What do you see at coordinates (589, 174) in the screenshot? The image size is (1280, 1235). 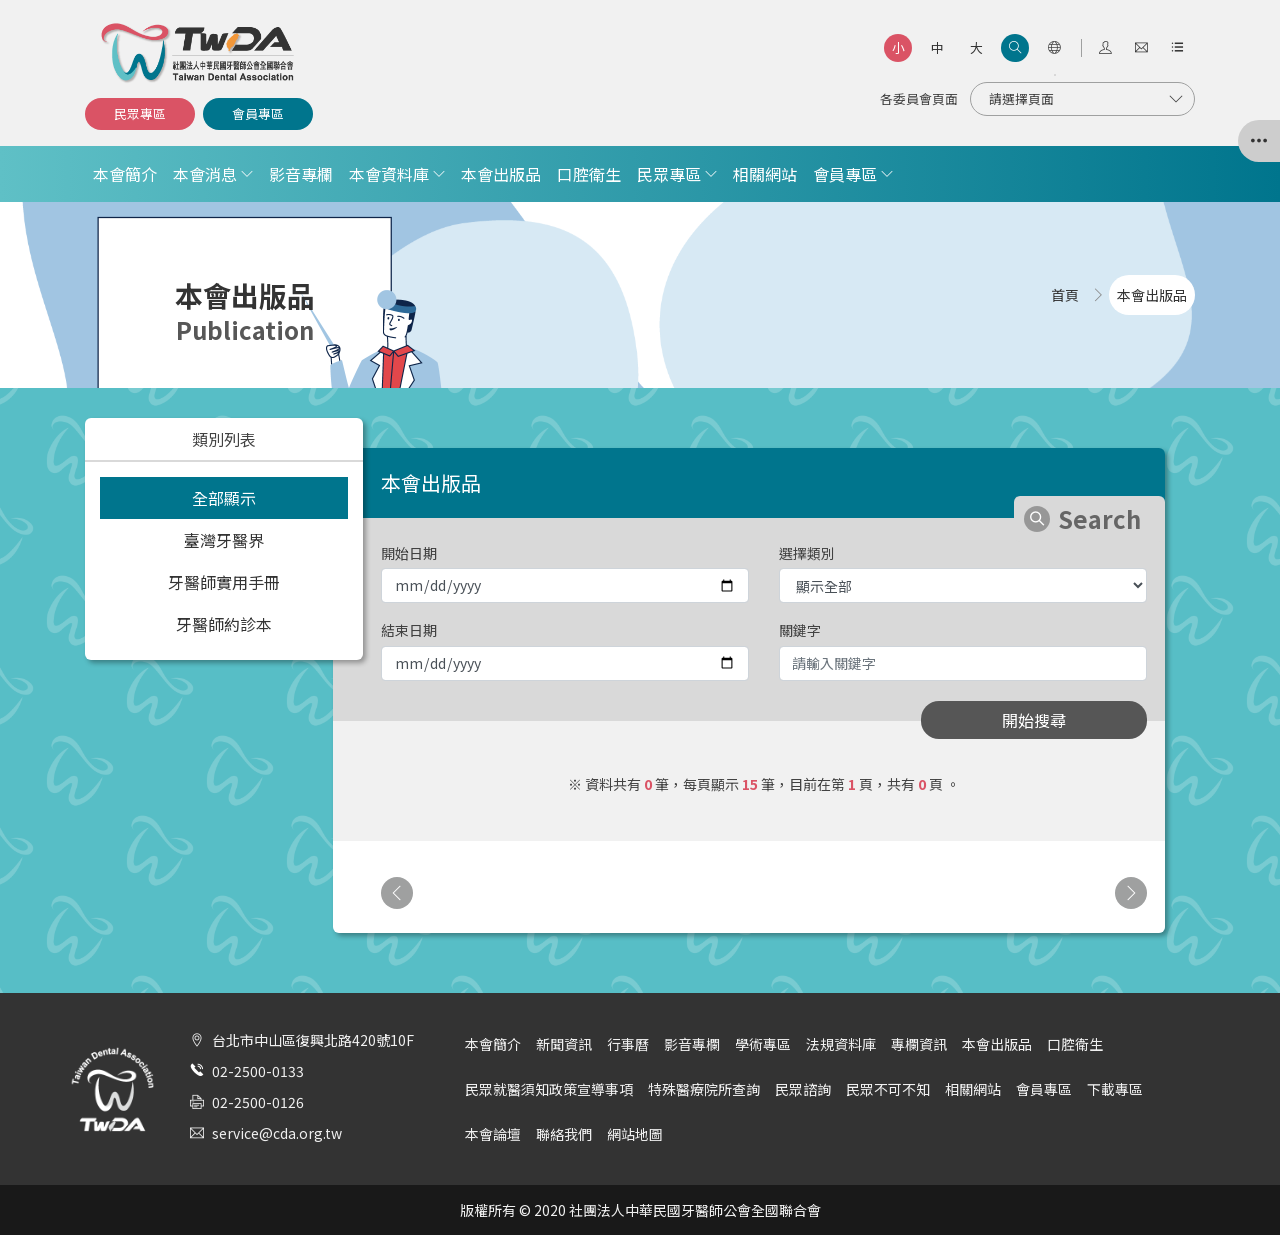 I see `口腔衛生` at bounding box center [589, 174].